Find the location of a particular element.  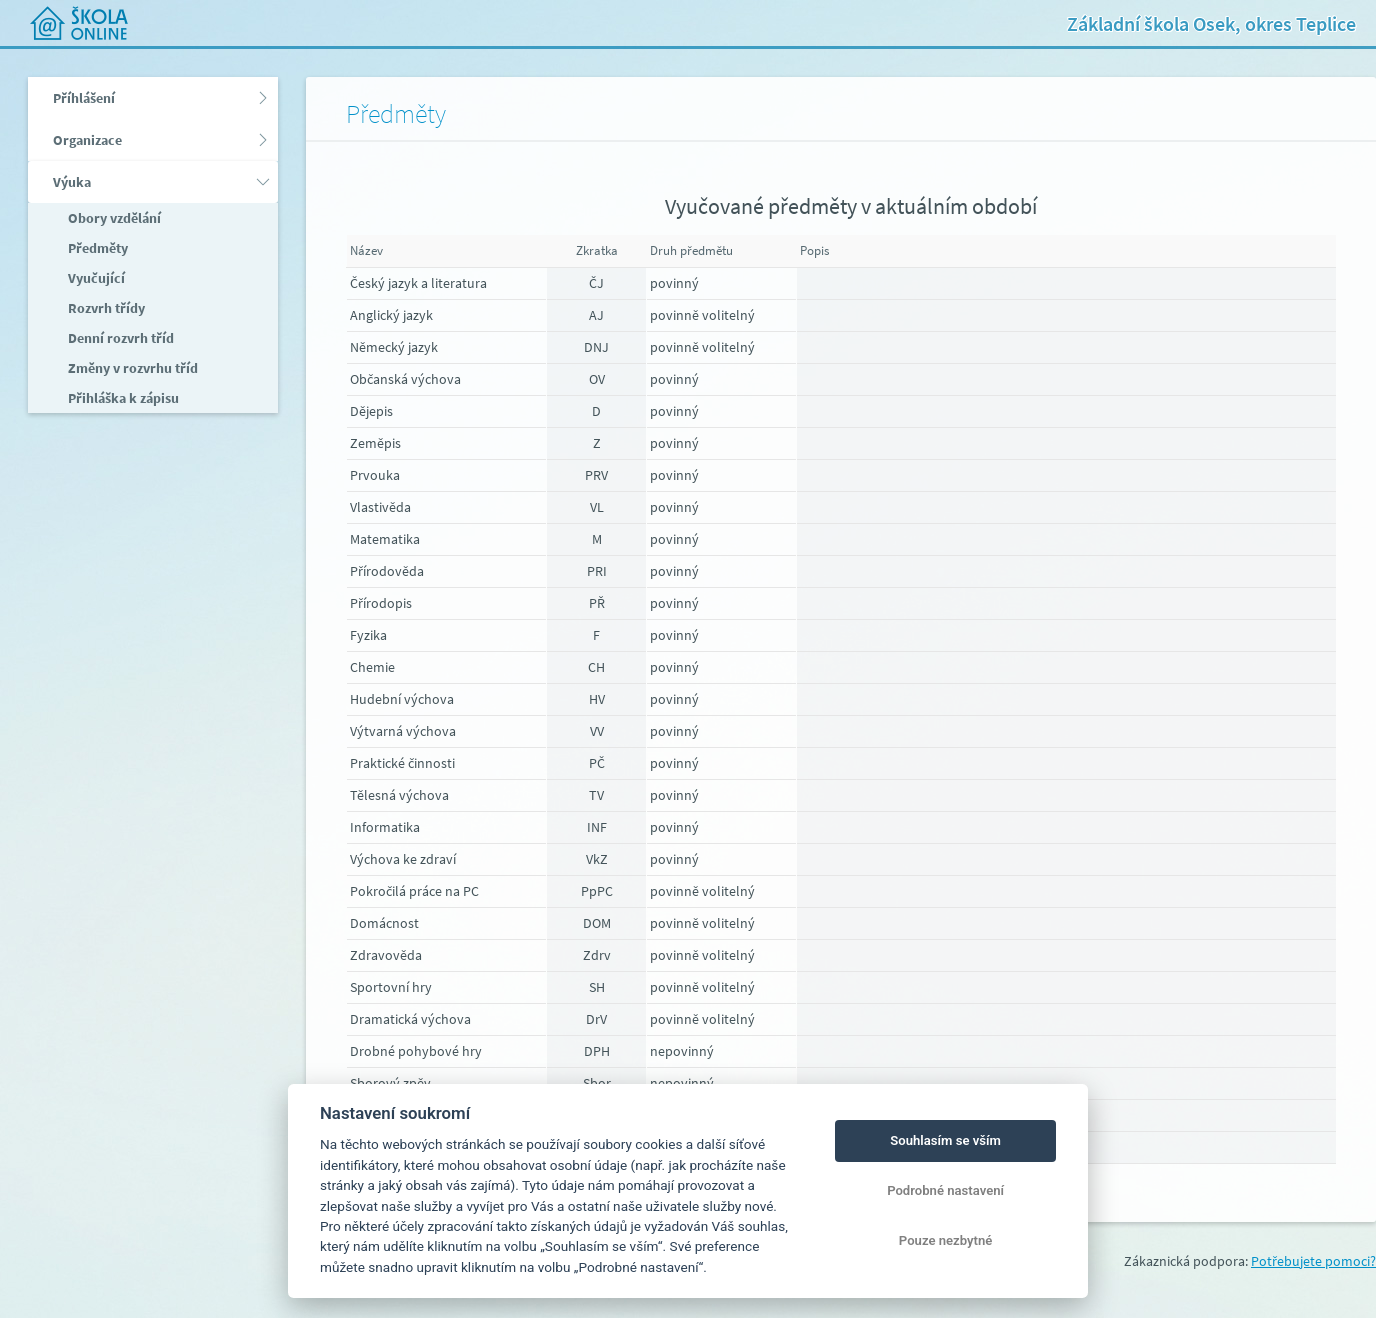

Přihláška k zápisu is located at coordinates (122, 398).